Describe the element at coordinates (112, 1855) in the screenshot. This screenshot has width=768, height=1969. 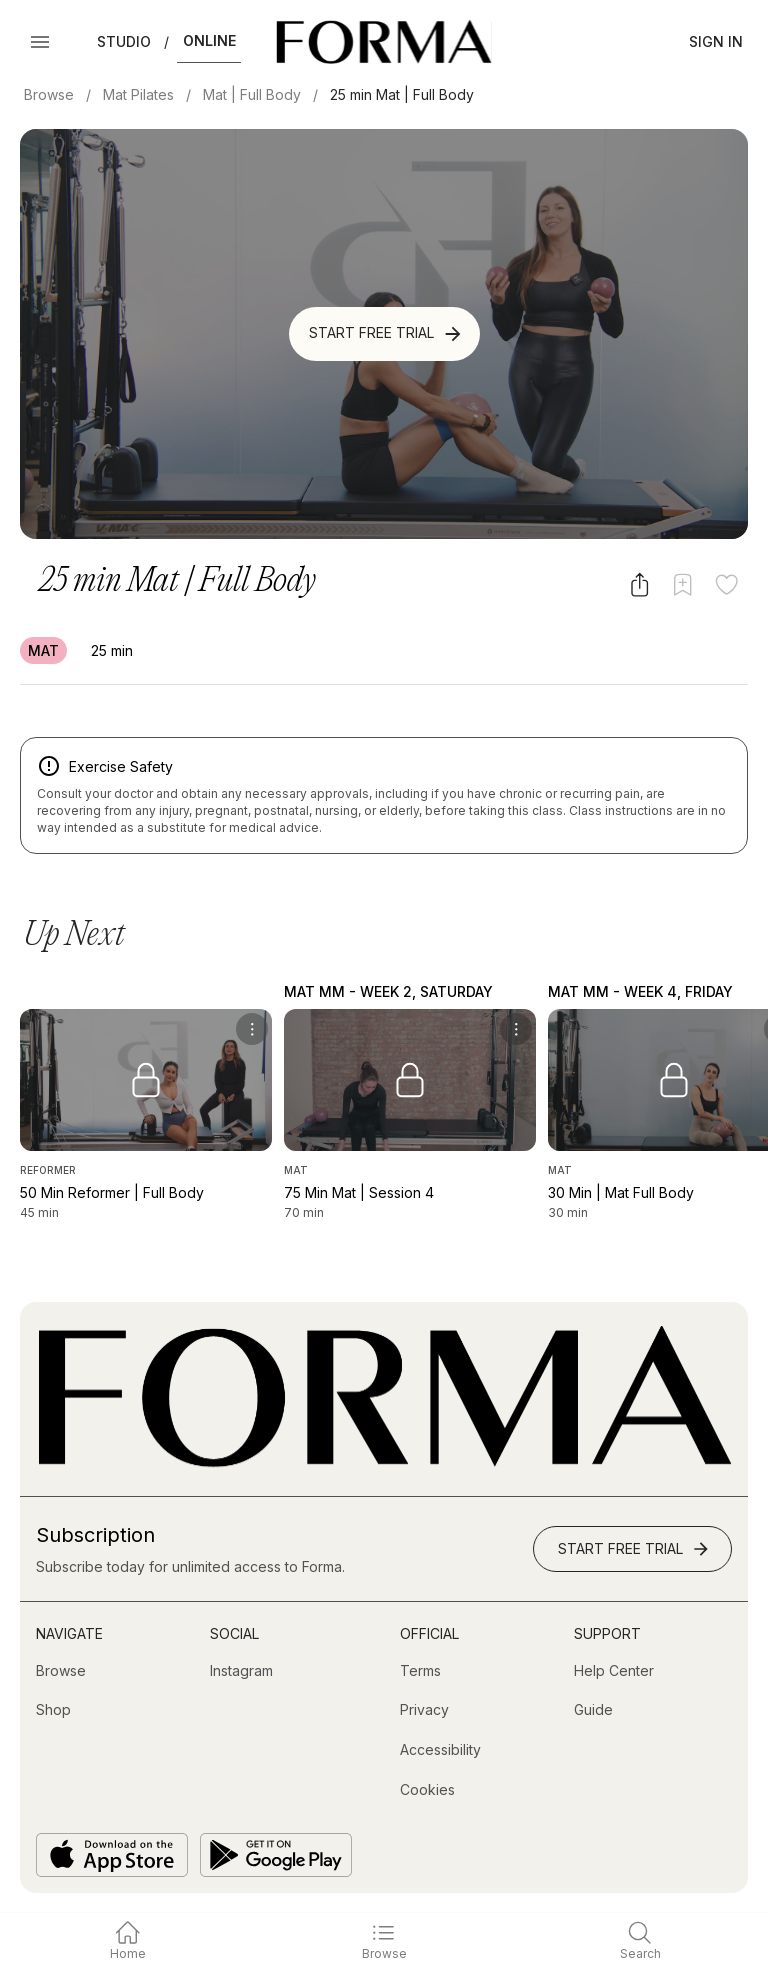
I see `[Download on the App Store]` at that location.